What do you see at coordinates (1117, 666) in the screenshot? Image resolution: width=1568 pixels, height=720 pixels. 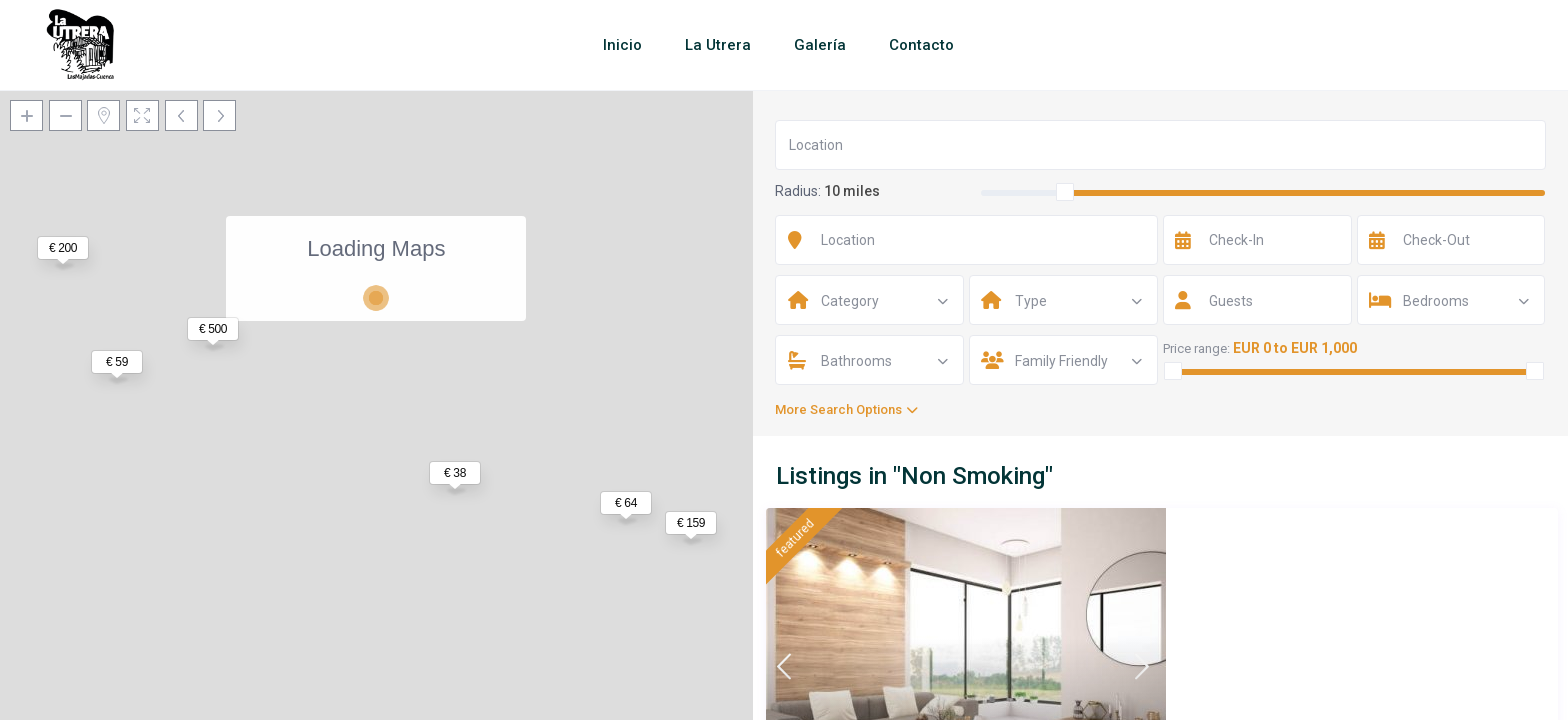 I see `Santo António` at bounding box center [1117, 666].